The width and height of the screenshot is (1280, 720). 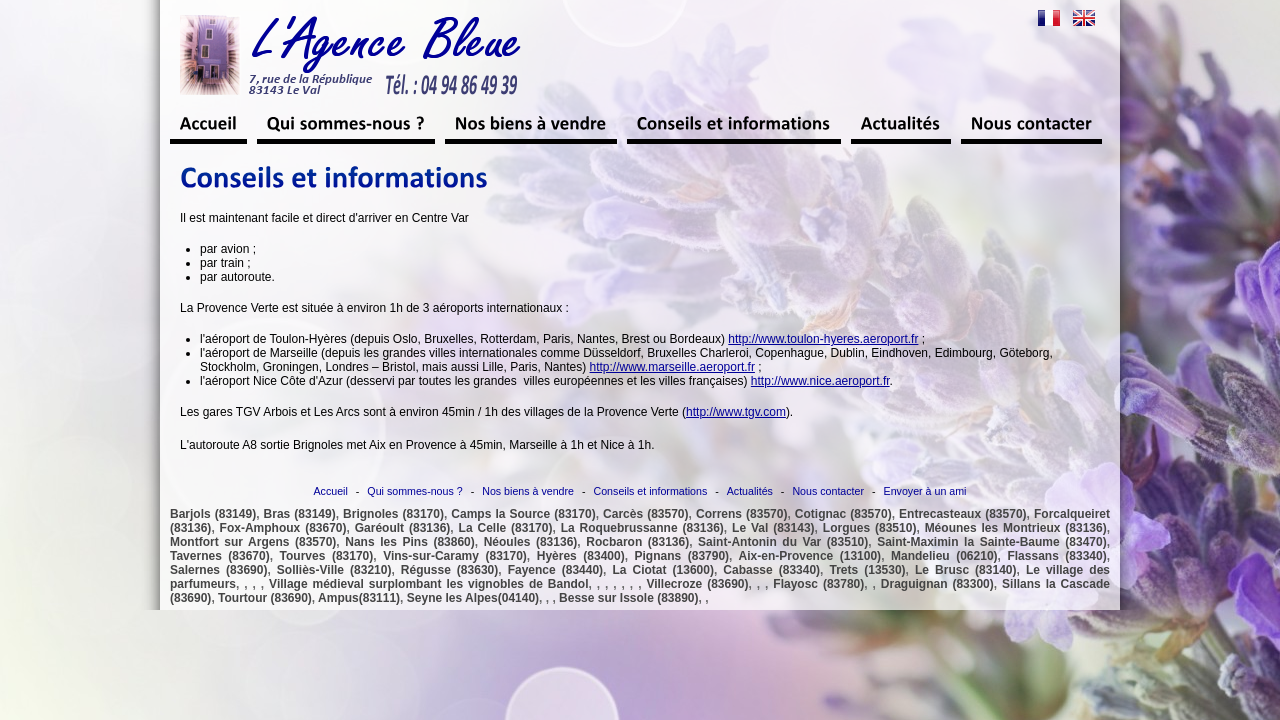 What do you see at coordinates (771, 570) in the screenshot?
I see `Cabasse (83340)` at bounding box center [771, 570].